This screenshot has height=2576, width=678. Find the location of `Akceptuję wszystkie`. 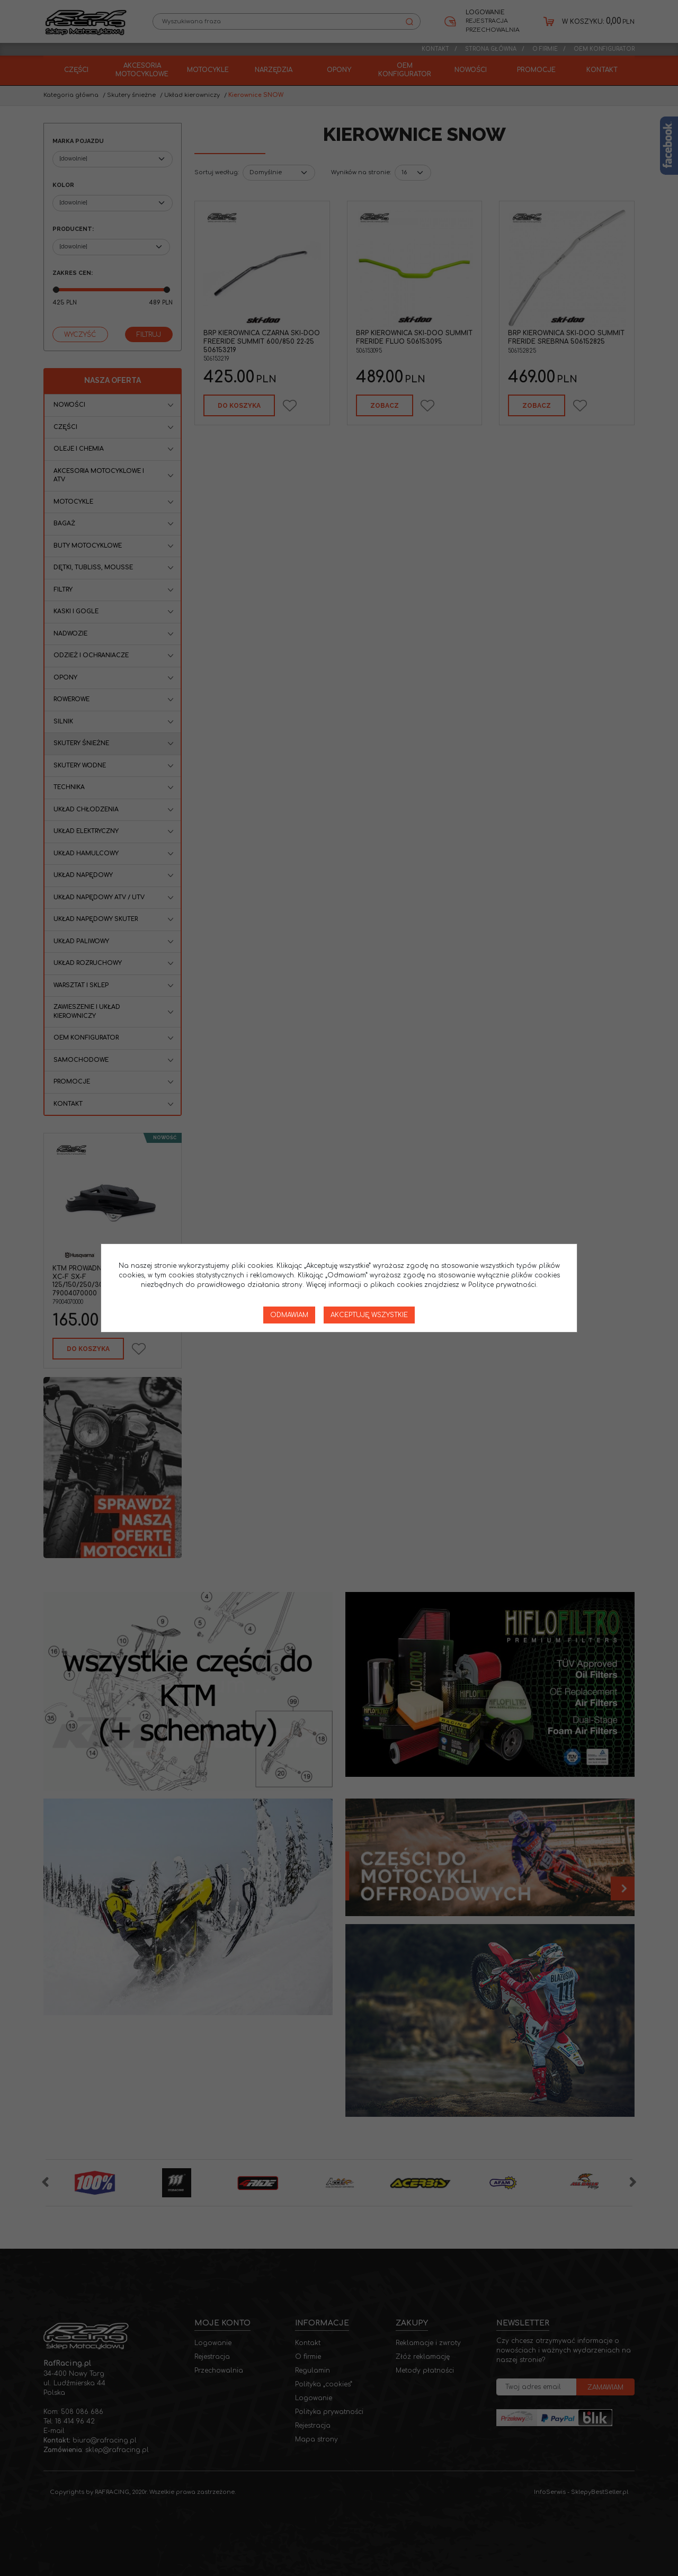

Akceptuję wszystkie is located at coordinates (369, 1315).